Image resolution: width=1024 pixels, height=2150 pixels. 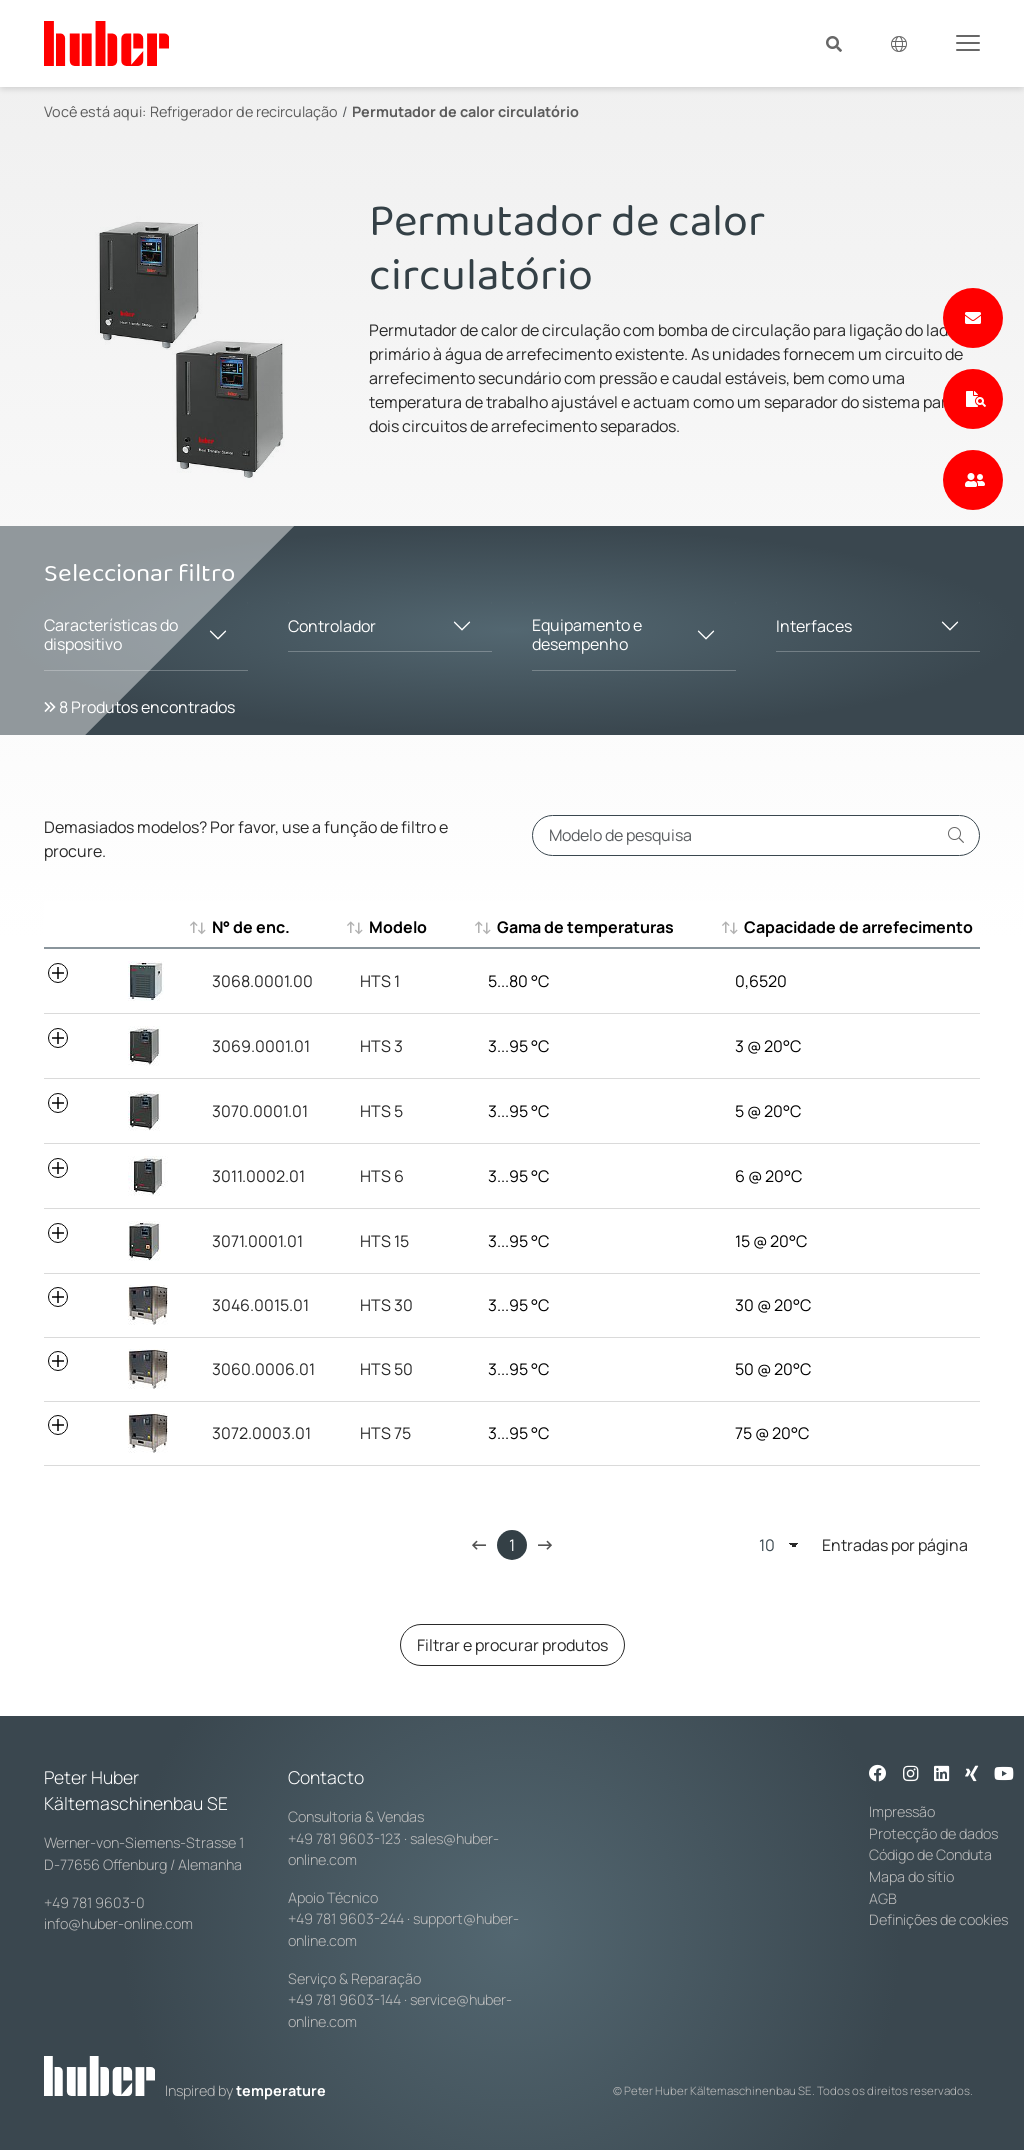 I want to click on HTS 1, so click(x=380, y=981).